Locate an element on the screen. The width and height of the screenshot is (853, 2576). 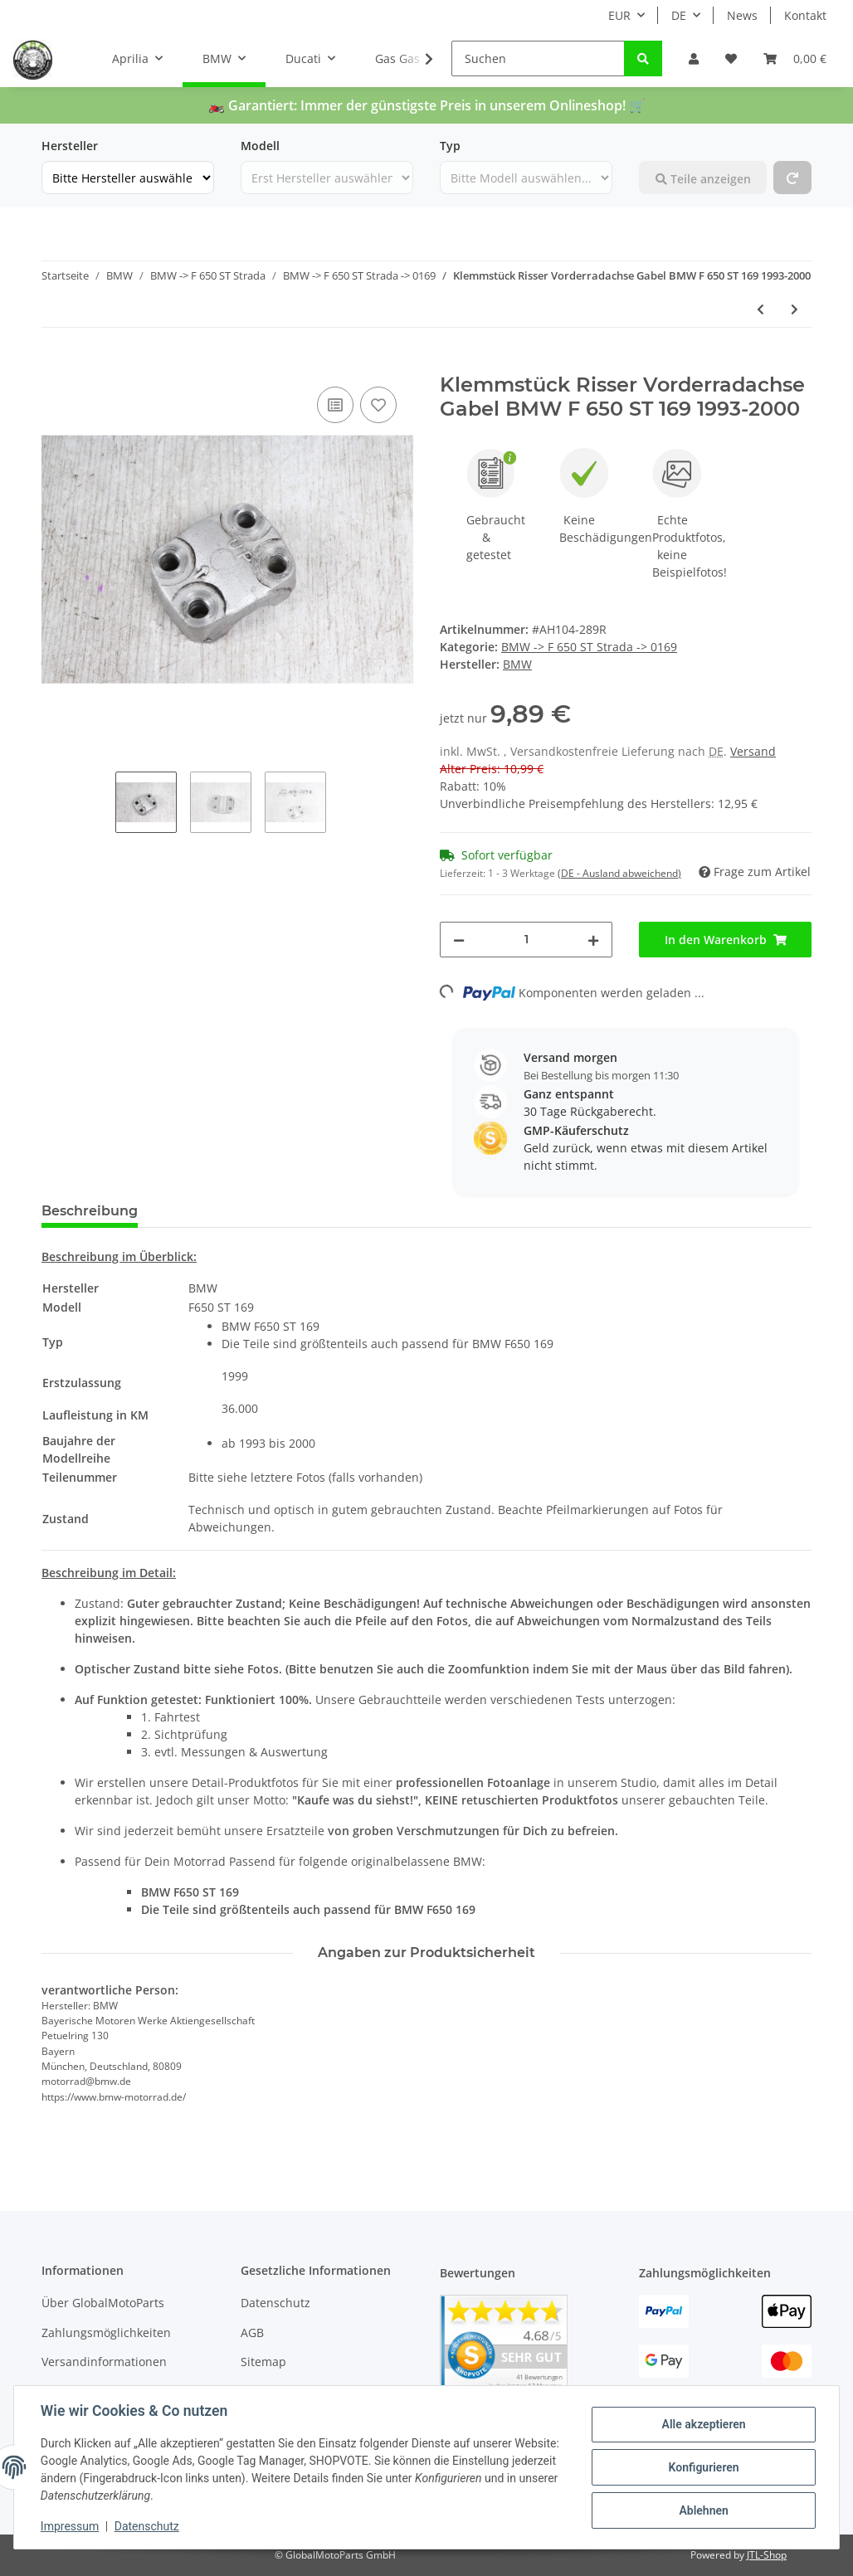
Typ is located at coordinates (450, 145).